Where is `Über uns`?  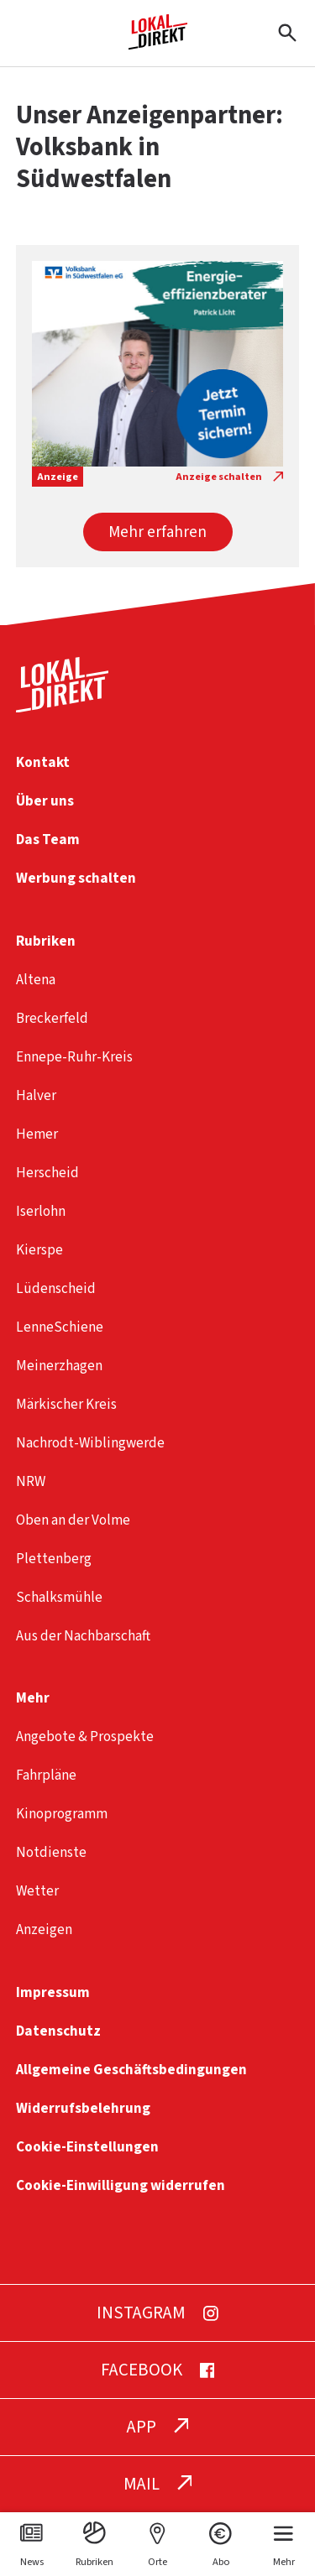 Über uns is located at coordinates (45, 800).